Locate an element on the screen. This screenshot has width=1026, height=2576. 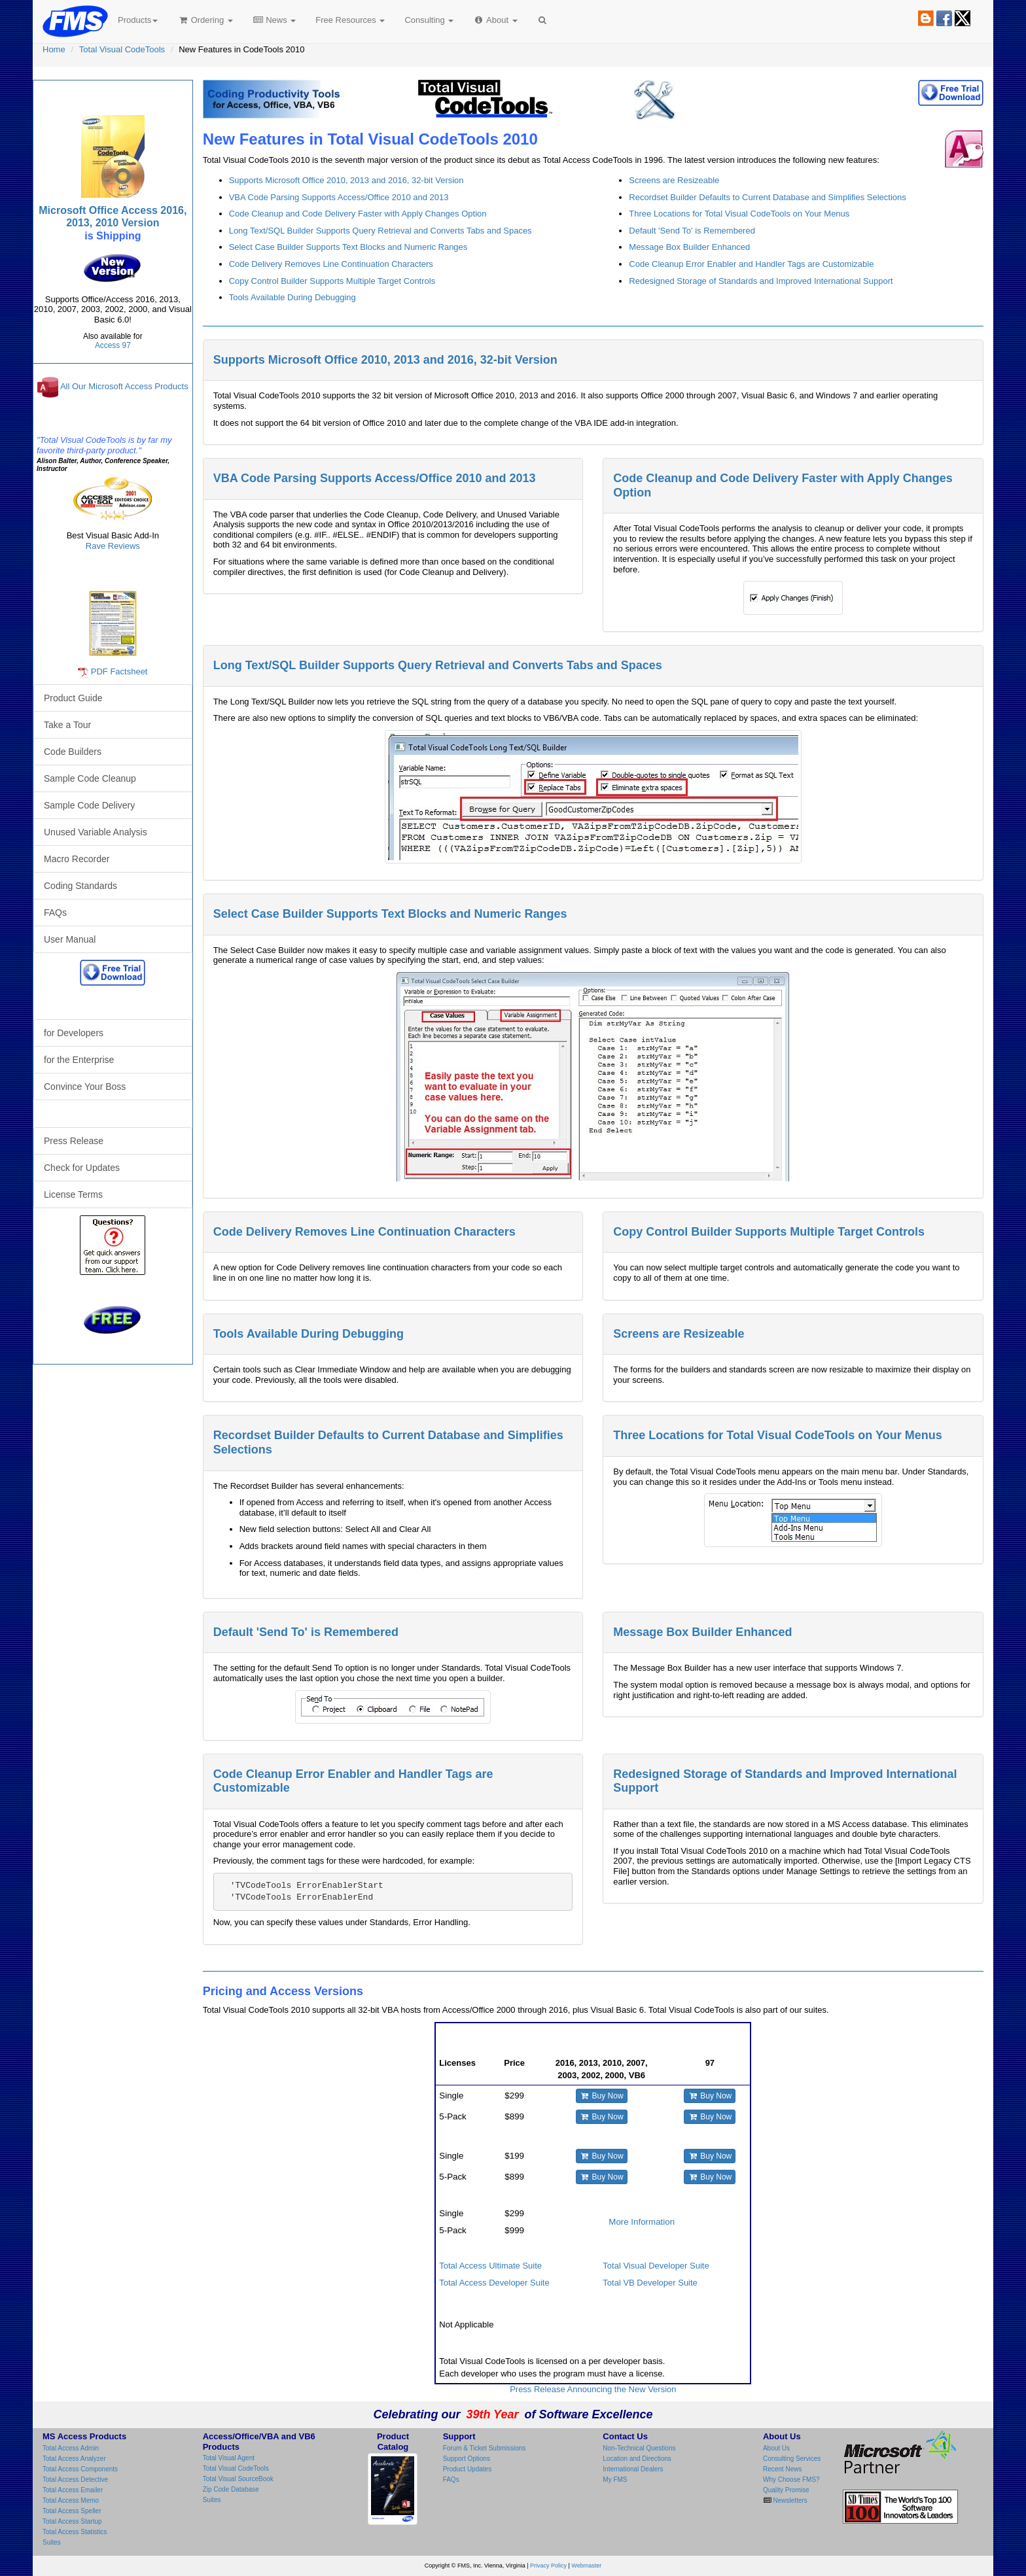
Total Visual Agent is located at coordinates (229, 2458).